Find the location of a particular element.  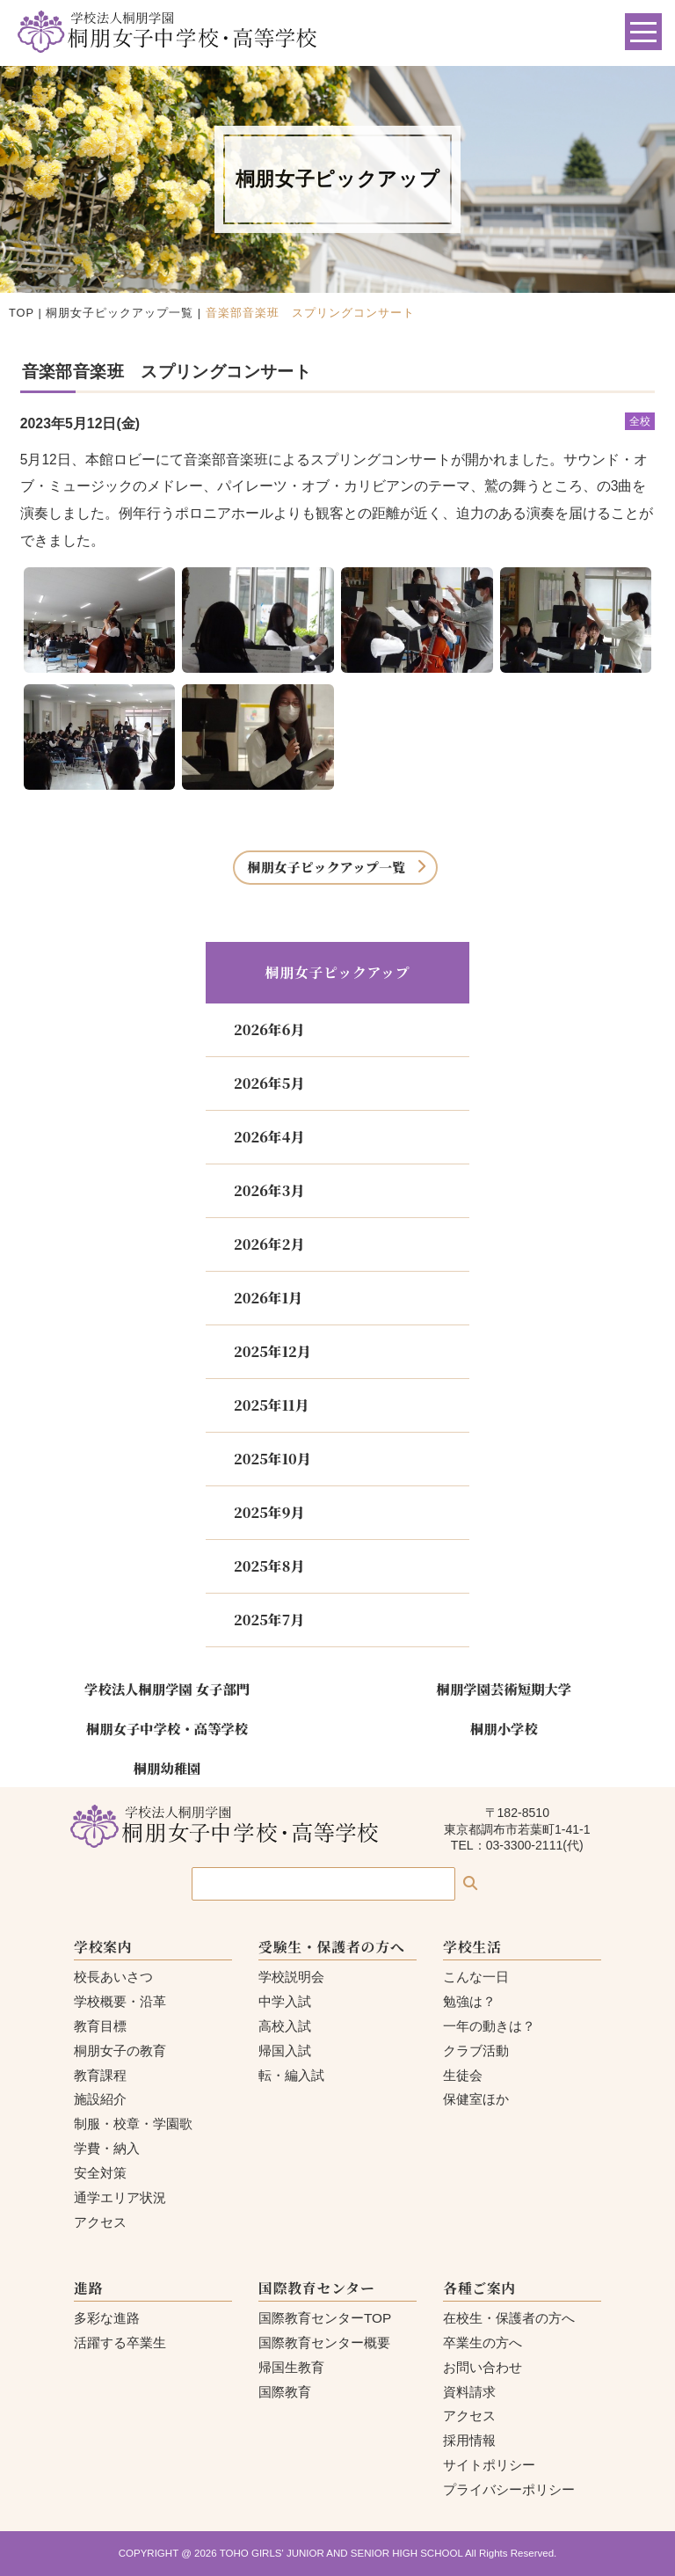

学校法人桐朋学園 女子部門 is located at coordinates (167, 1688).